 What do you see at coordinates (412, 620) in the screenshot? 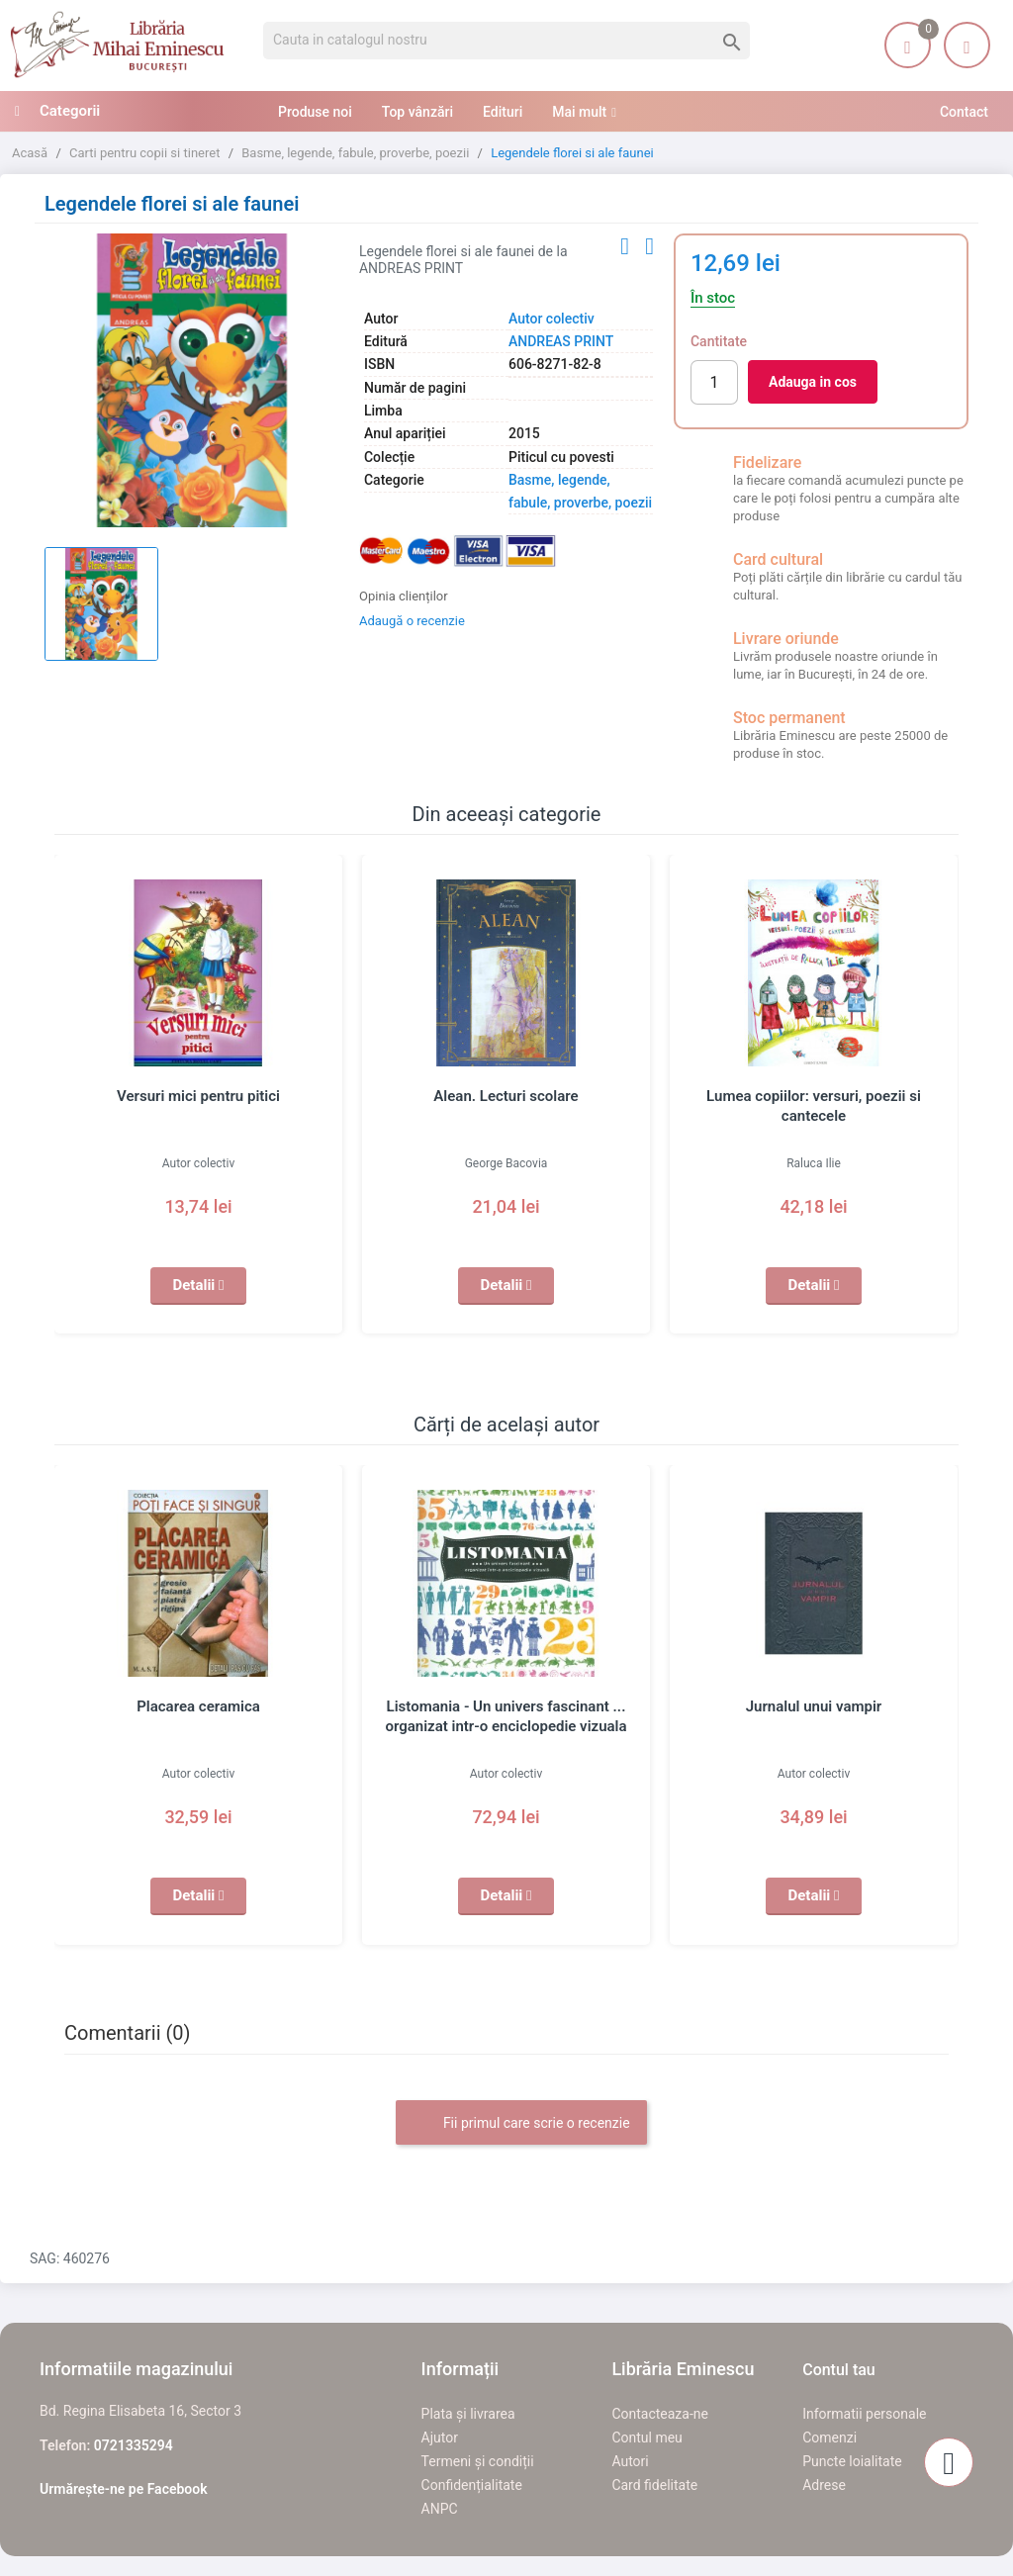
I see `Adaugă o recenzie` at bounding box center [412, 620].